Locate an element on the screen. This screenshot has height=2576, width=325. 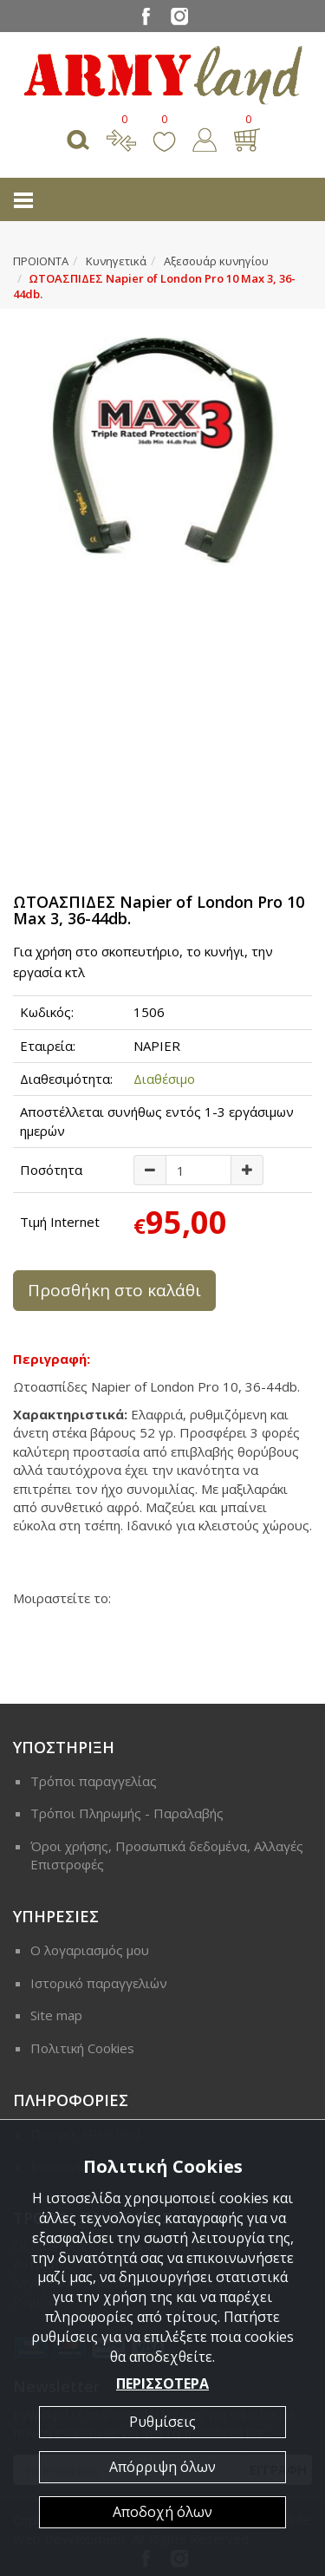
Αξεσουάρ κυνηγίου is located at coordinates (216, 261).